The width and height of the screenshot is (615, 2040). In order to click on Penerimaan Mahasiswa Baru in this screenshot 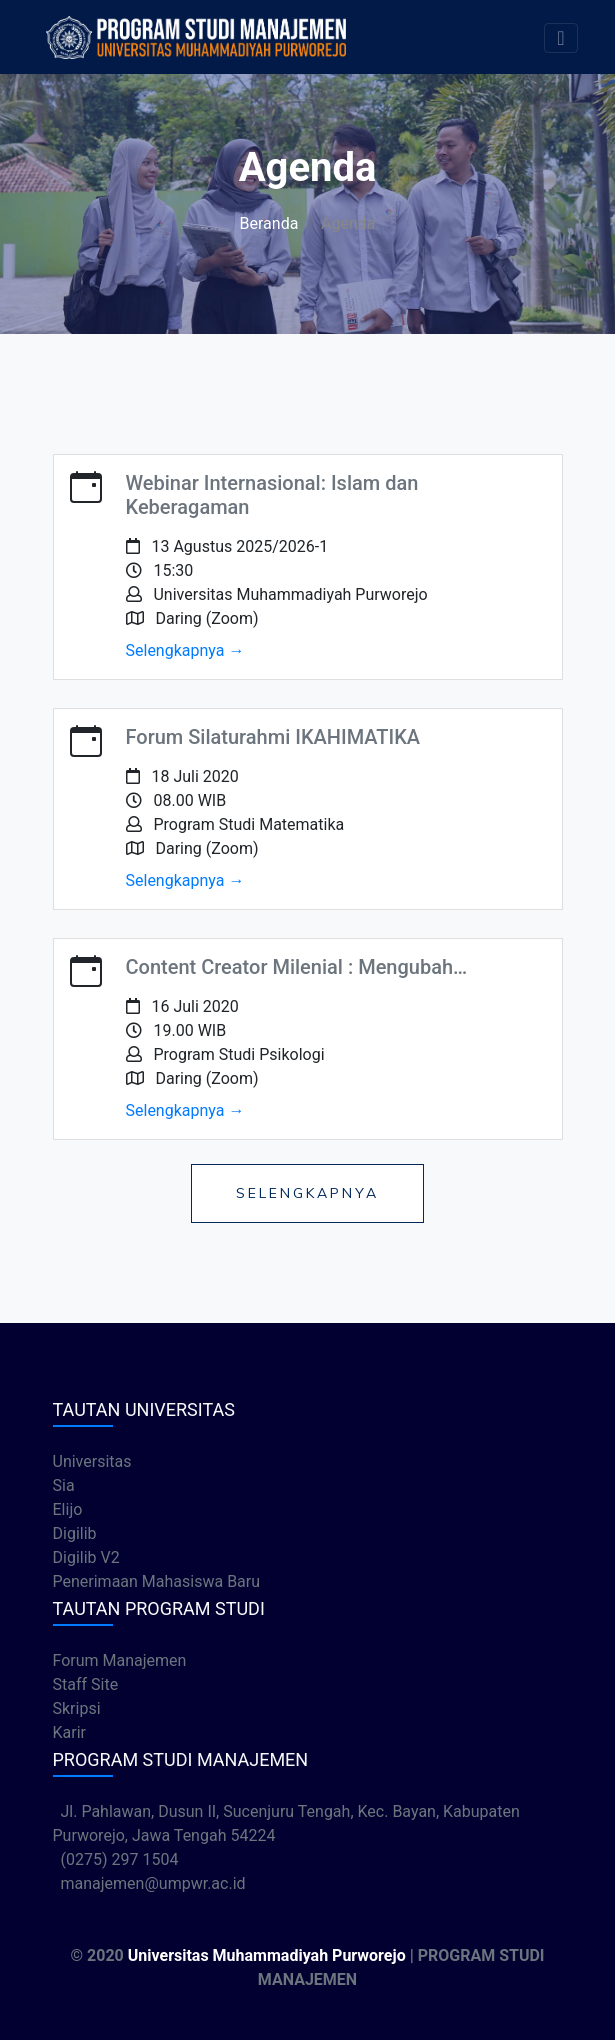, I will do `click(157, 1581)`.